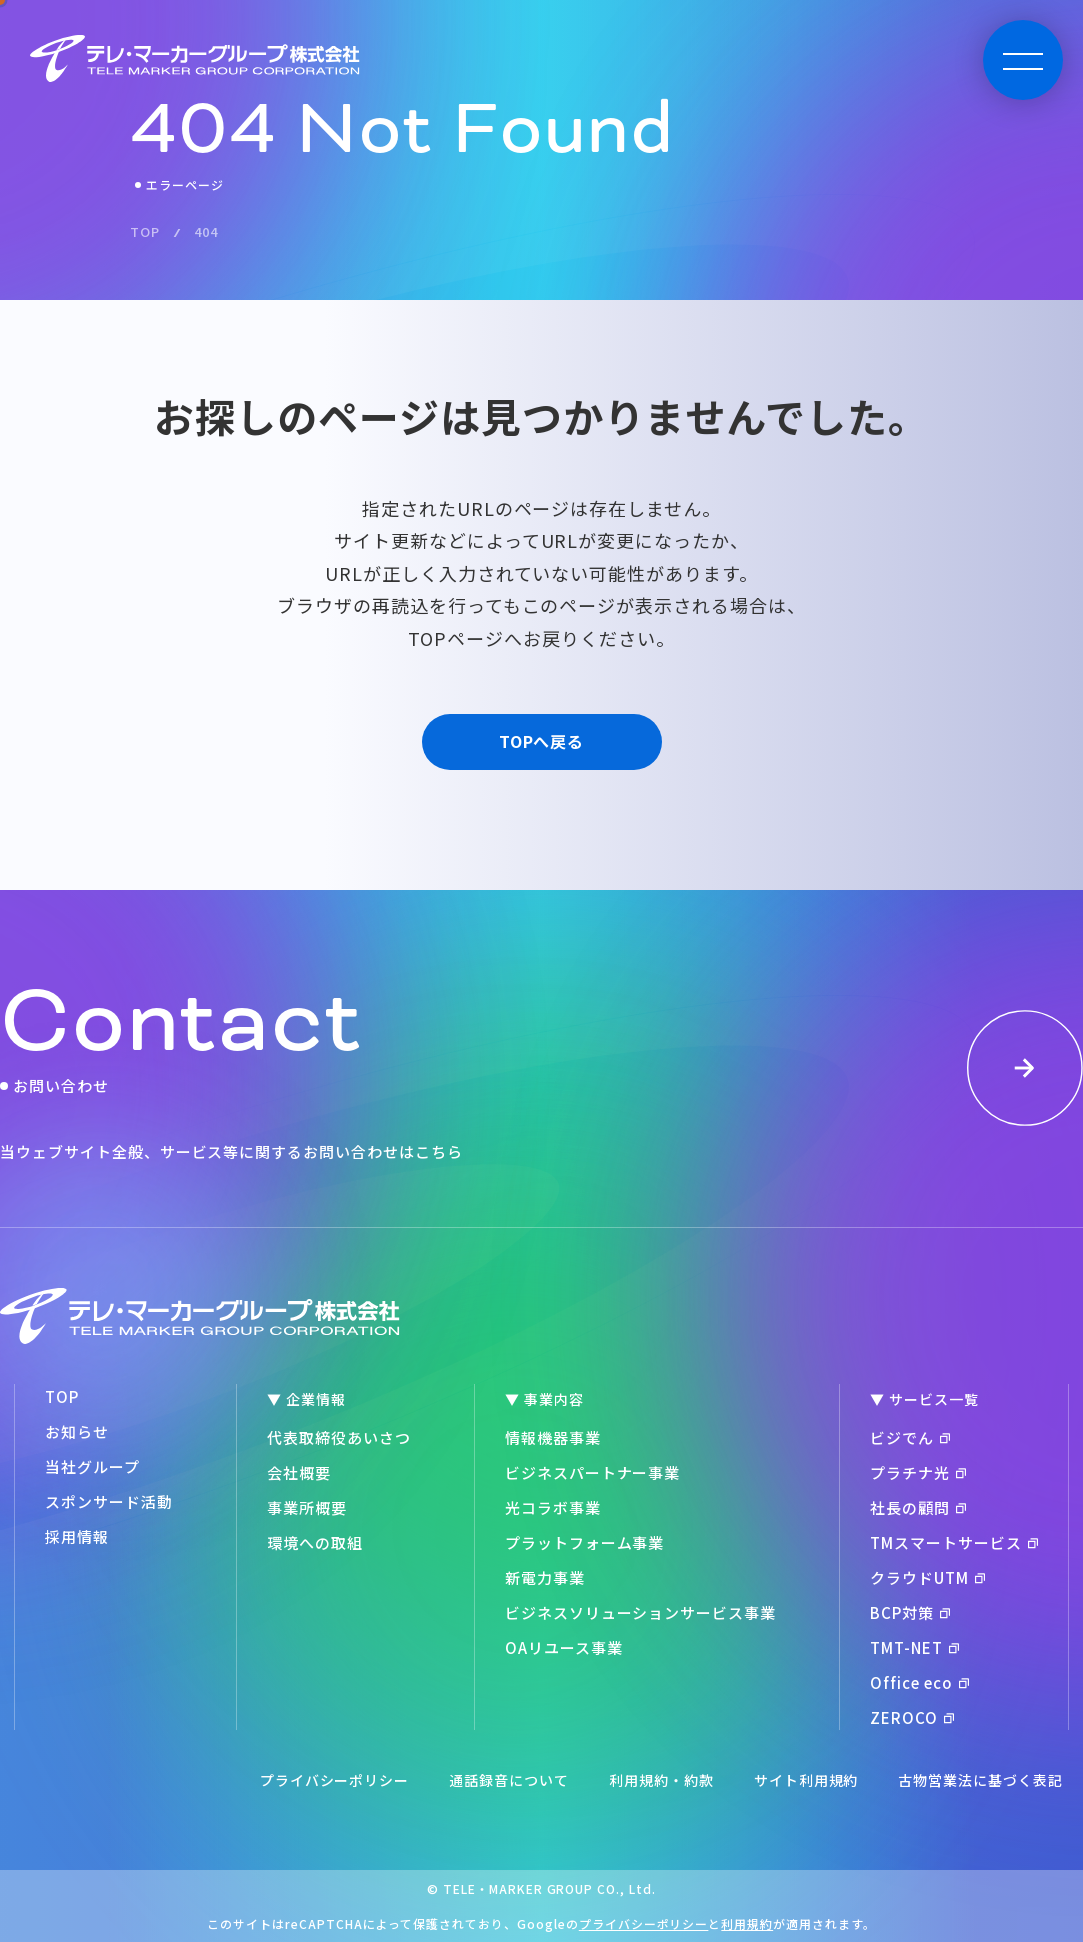 This screenshot has height=1942, width=1083. What do you see at coordinates (77, 1536) in the screenshot?
I see `採用情報` at bounding box center [77, 1536].